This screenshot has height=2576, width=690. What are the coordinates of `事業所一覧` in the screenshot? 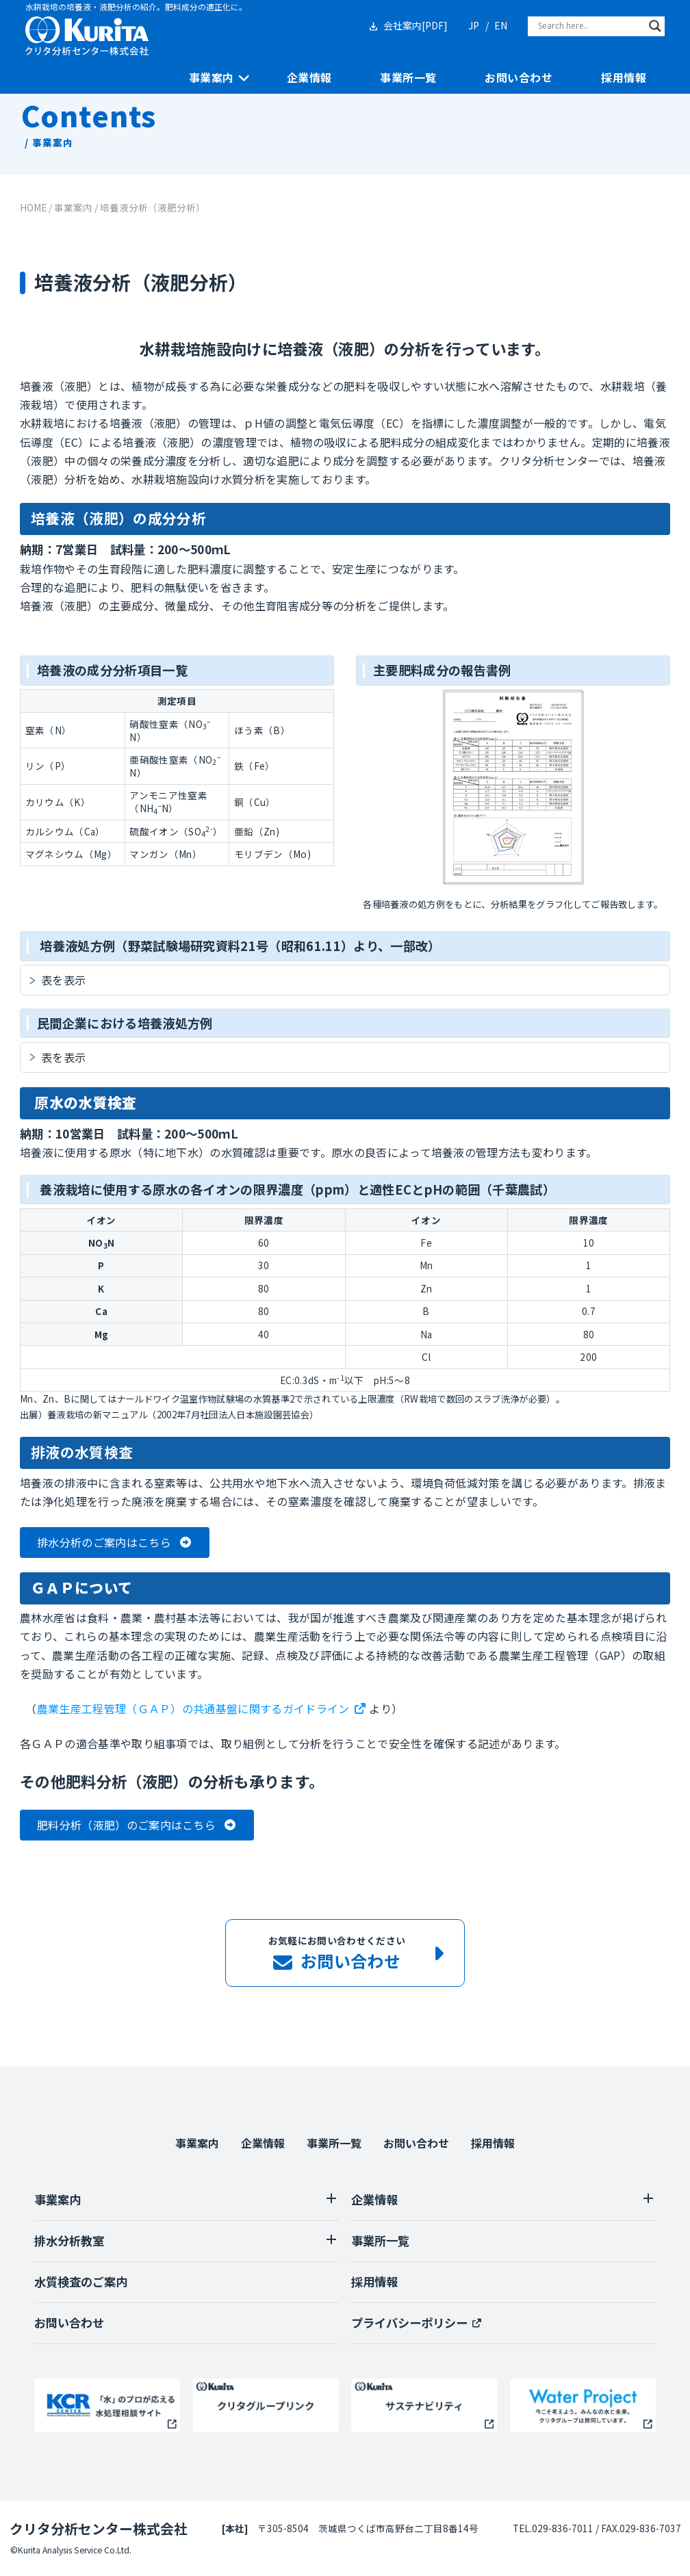 It's located at (408, 78).